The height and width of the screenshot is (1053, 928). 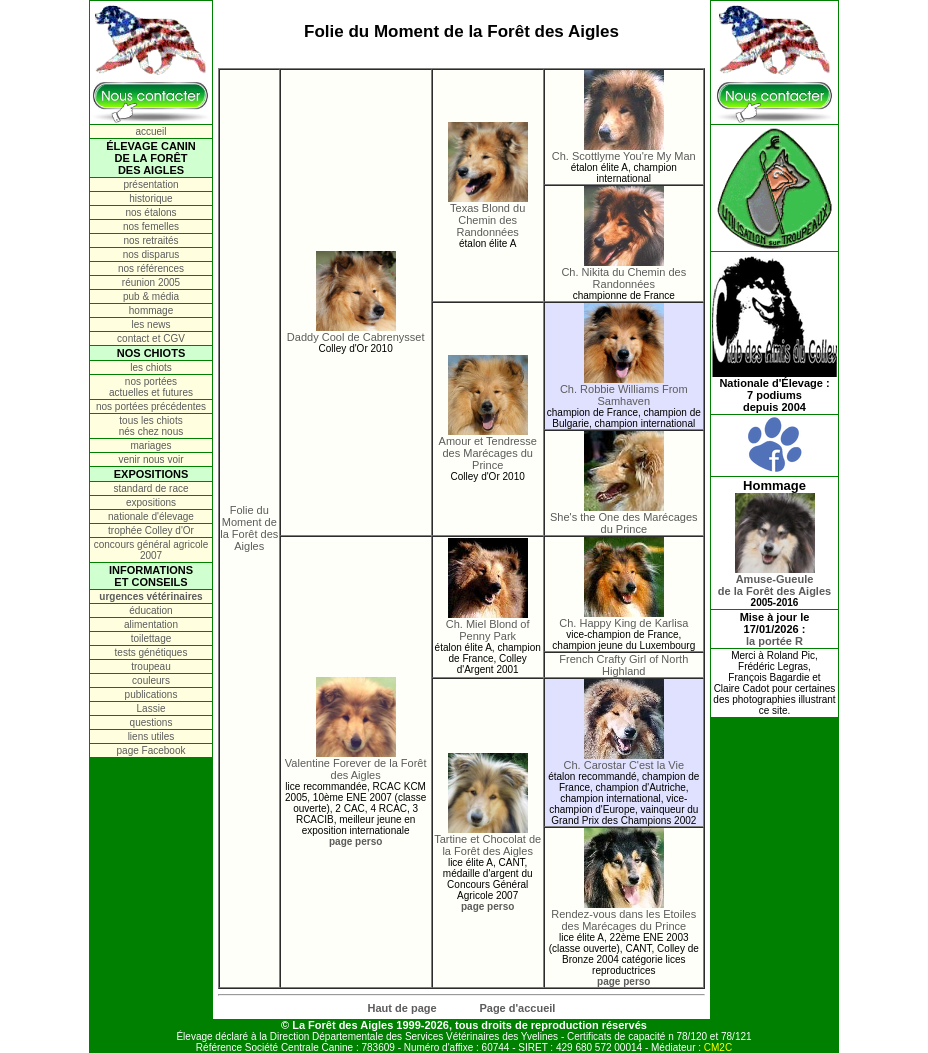 What do you see at coordinates (517, 1008) in the screenshot?
I see `Page d'accueil` at bounding box center [517, 1008].